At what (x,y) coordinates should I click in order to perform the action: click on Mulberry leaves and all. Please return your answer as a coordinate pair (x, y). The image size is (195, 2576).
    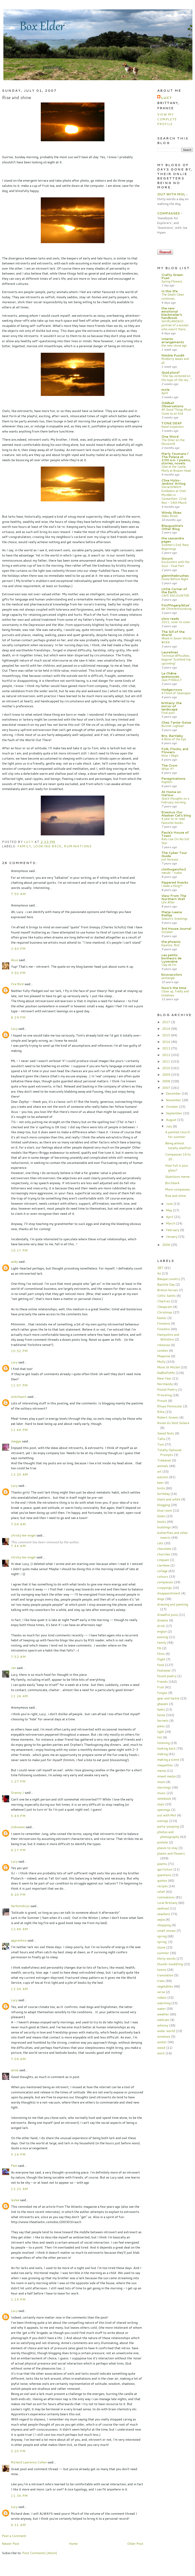
    Looking at the image, I should click on (175, 361).